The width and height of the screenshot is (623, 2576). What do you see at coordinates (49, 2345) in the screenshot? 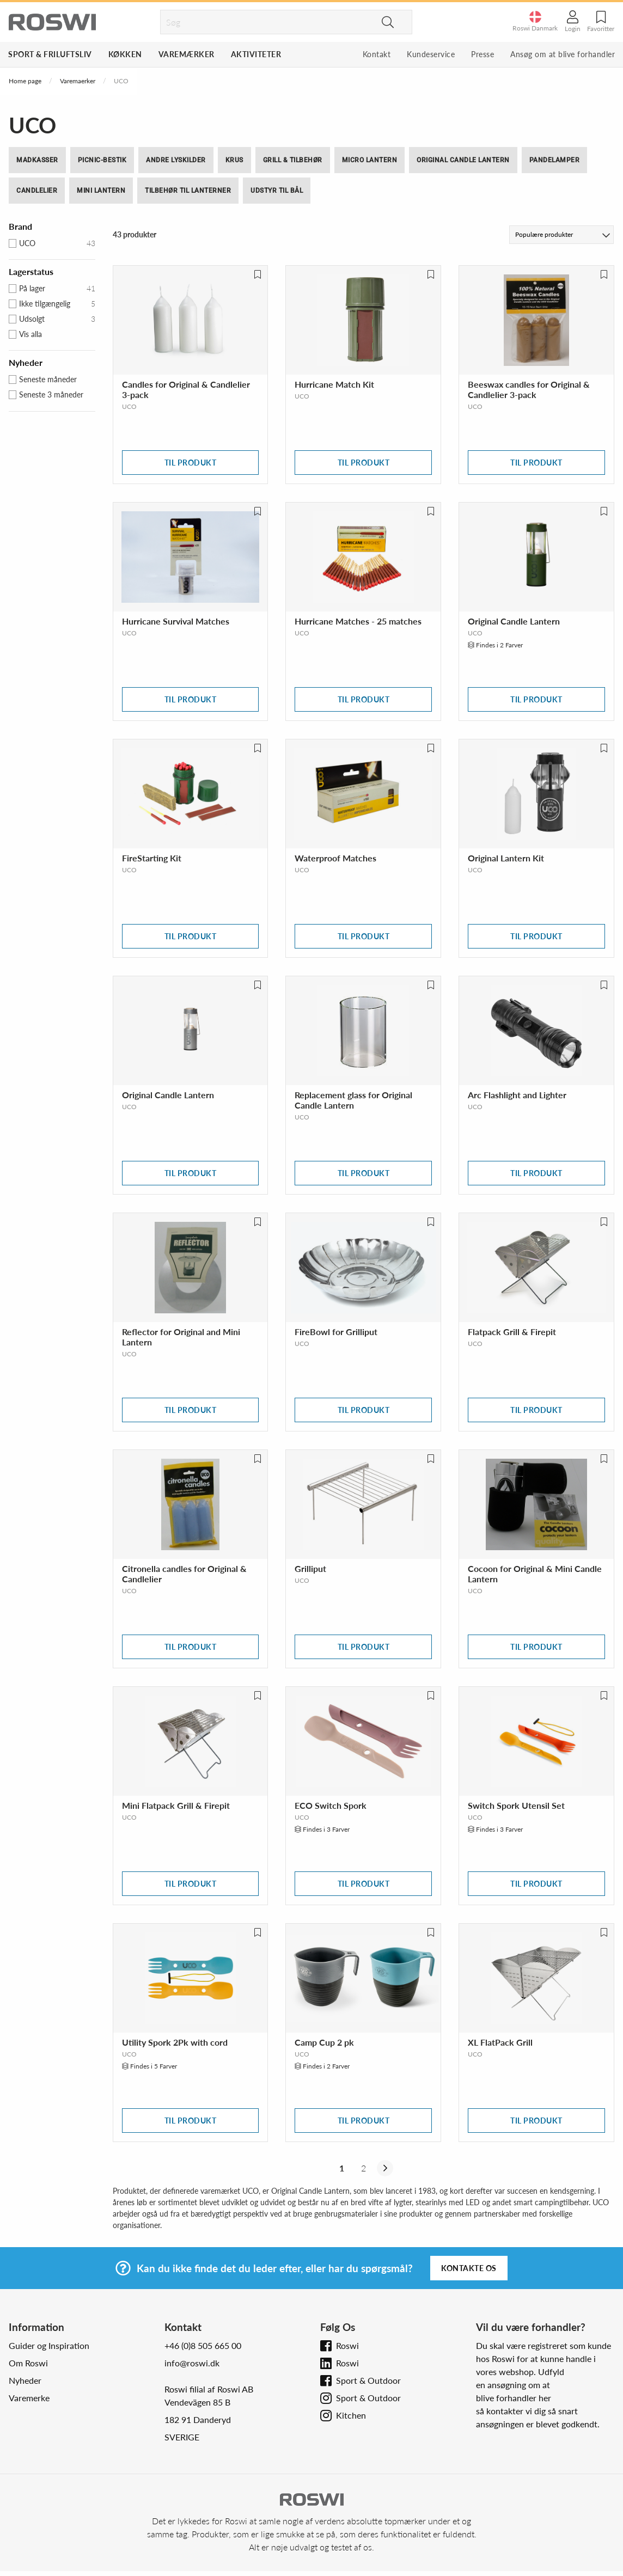
I see `Guider og Inspiration` at bounding box center [49, 2345].